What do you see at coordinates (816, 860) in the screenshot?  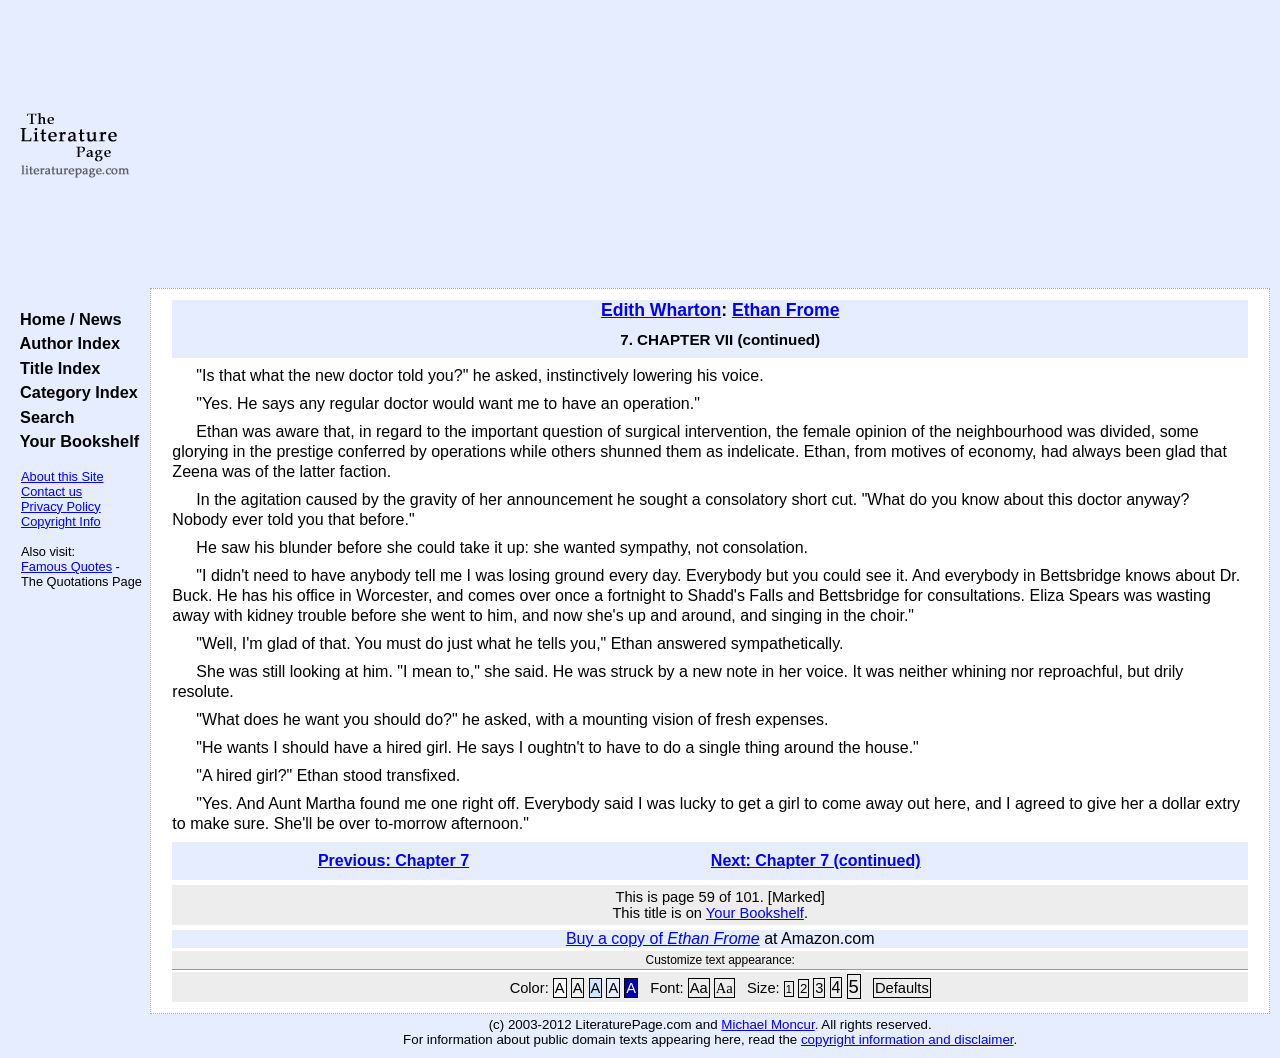 I see `Next: Chapter 7 (continued)` at bounding box center [816, 860].